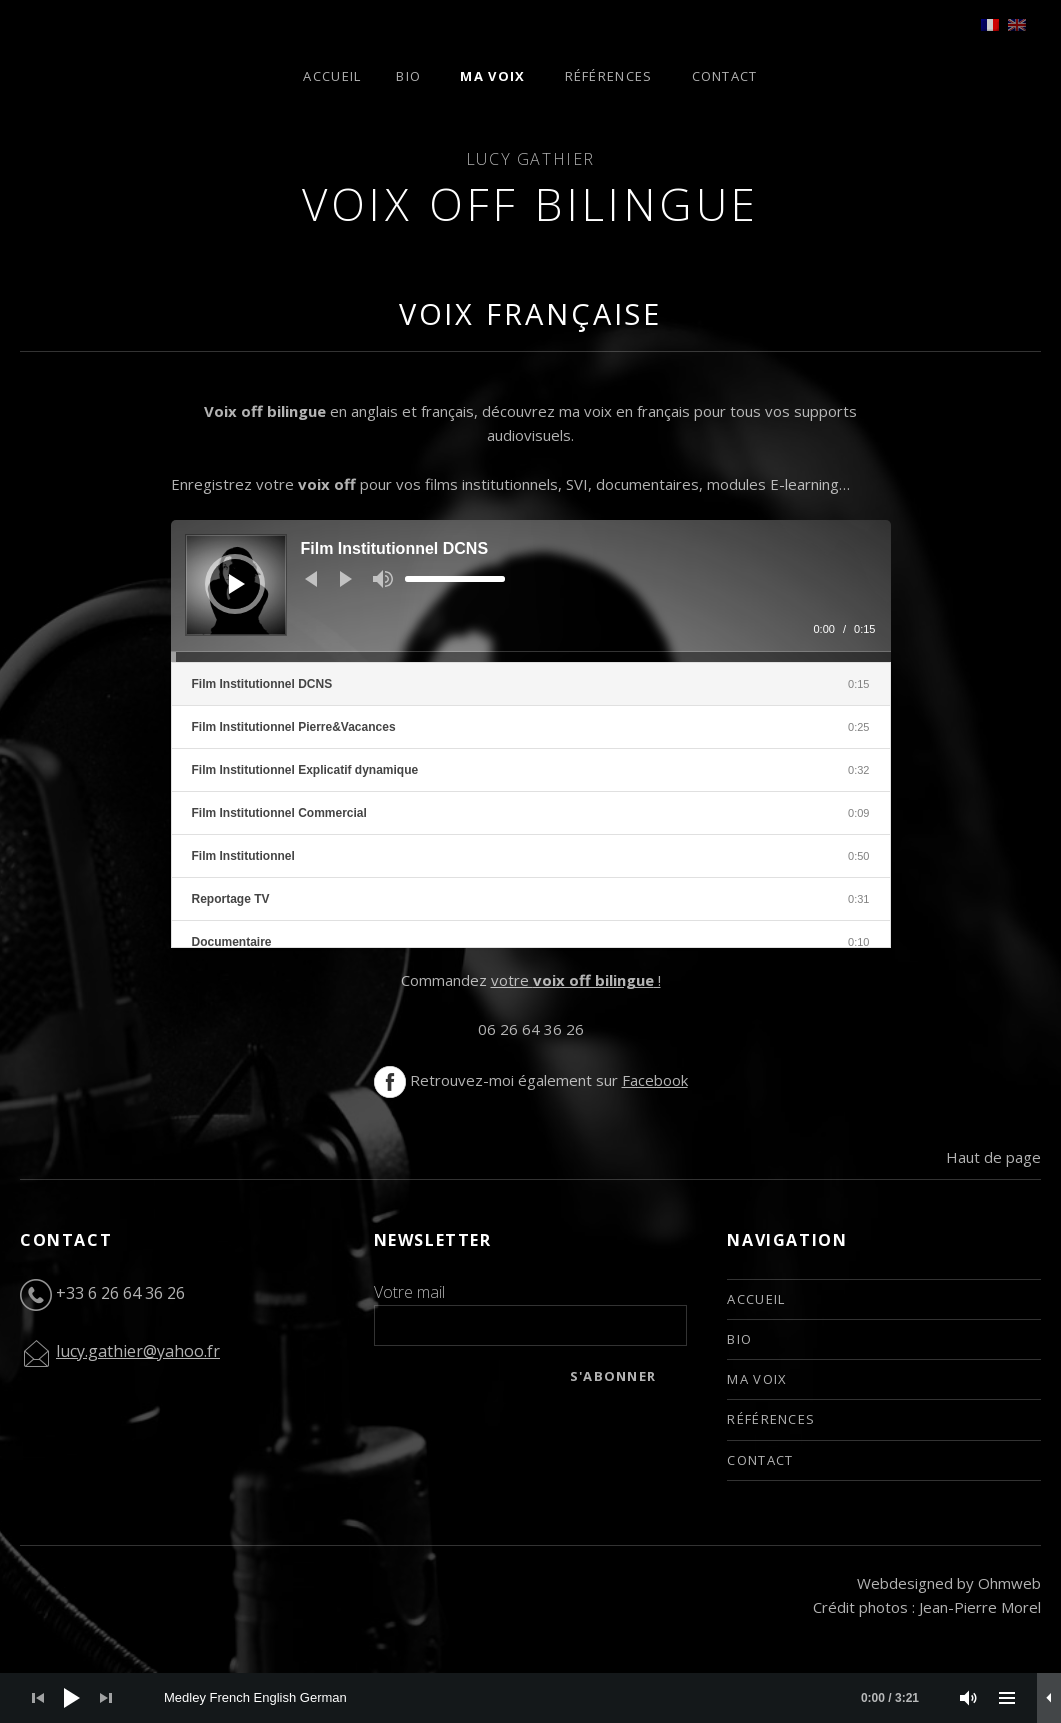 The height and width of the screenshot is (1723, 1061). I want to click on lucy.gathier@yahoo.fr, so click(138, 1351).